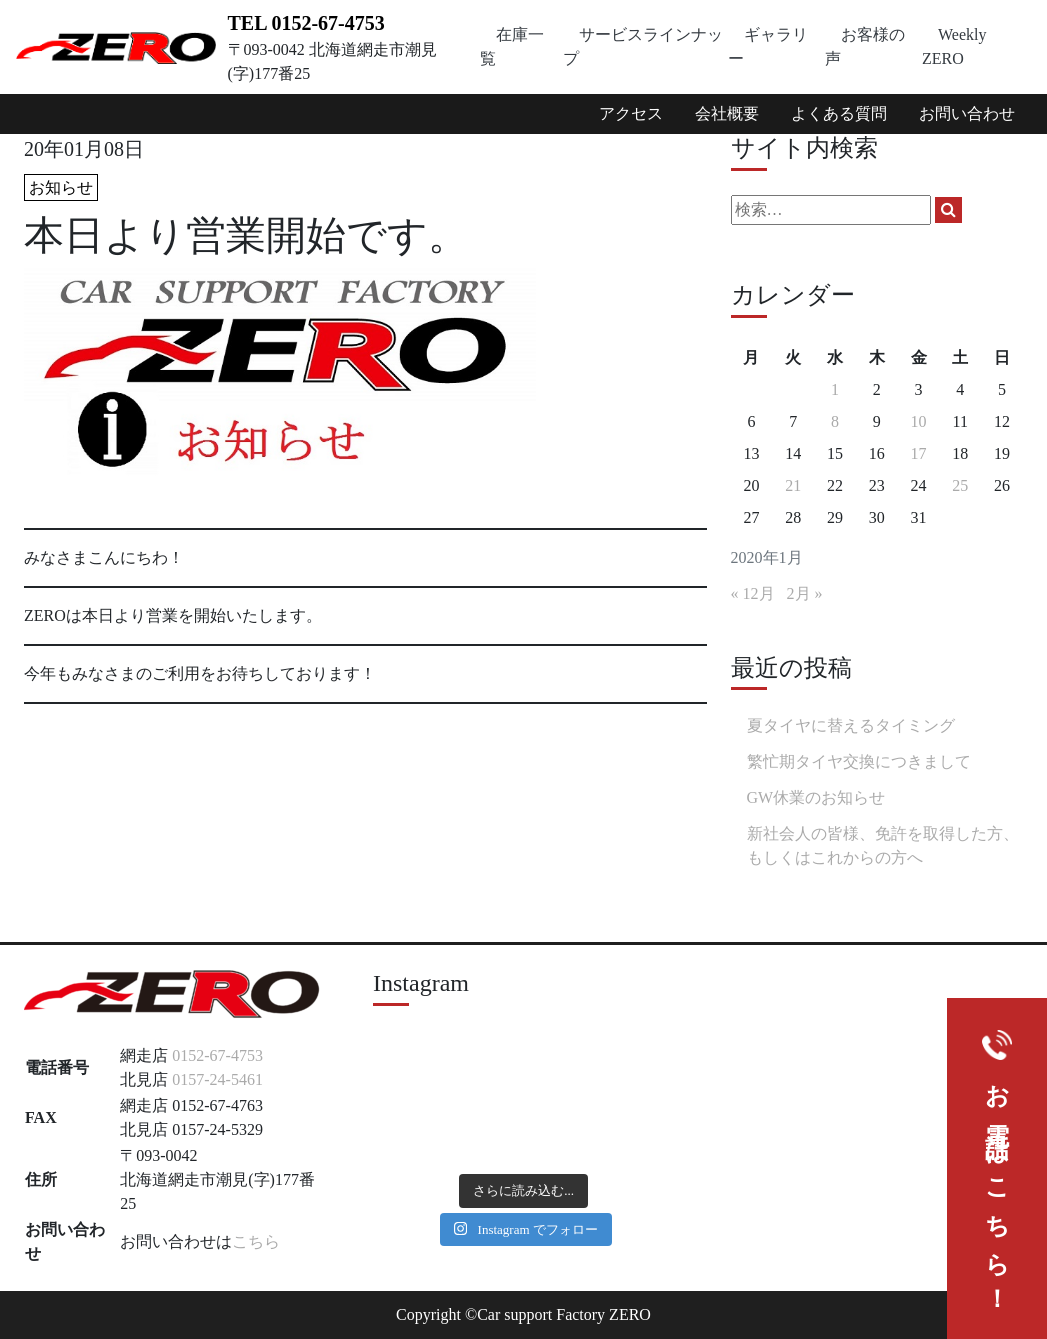  I want to click on 21 [2020年1月21日 に投稿を公開], so click(793, 485).